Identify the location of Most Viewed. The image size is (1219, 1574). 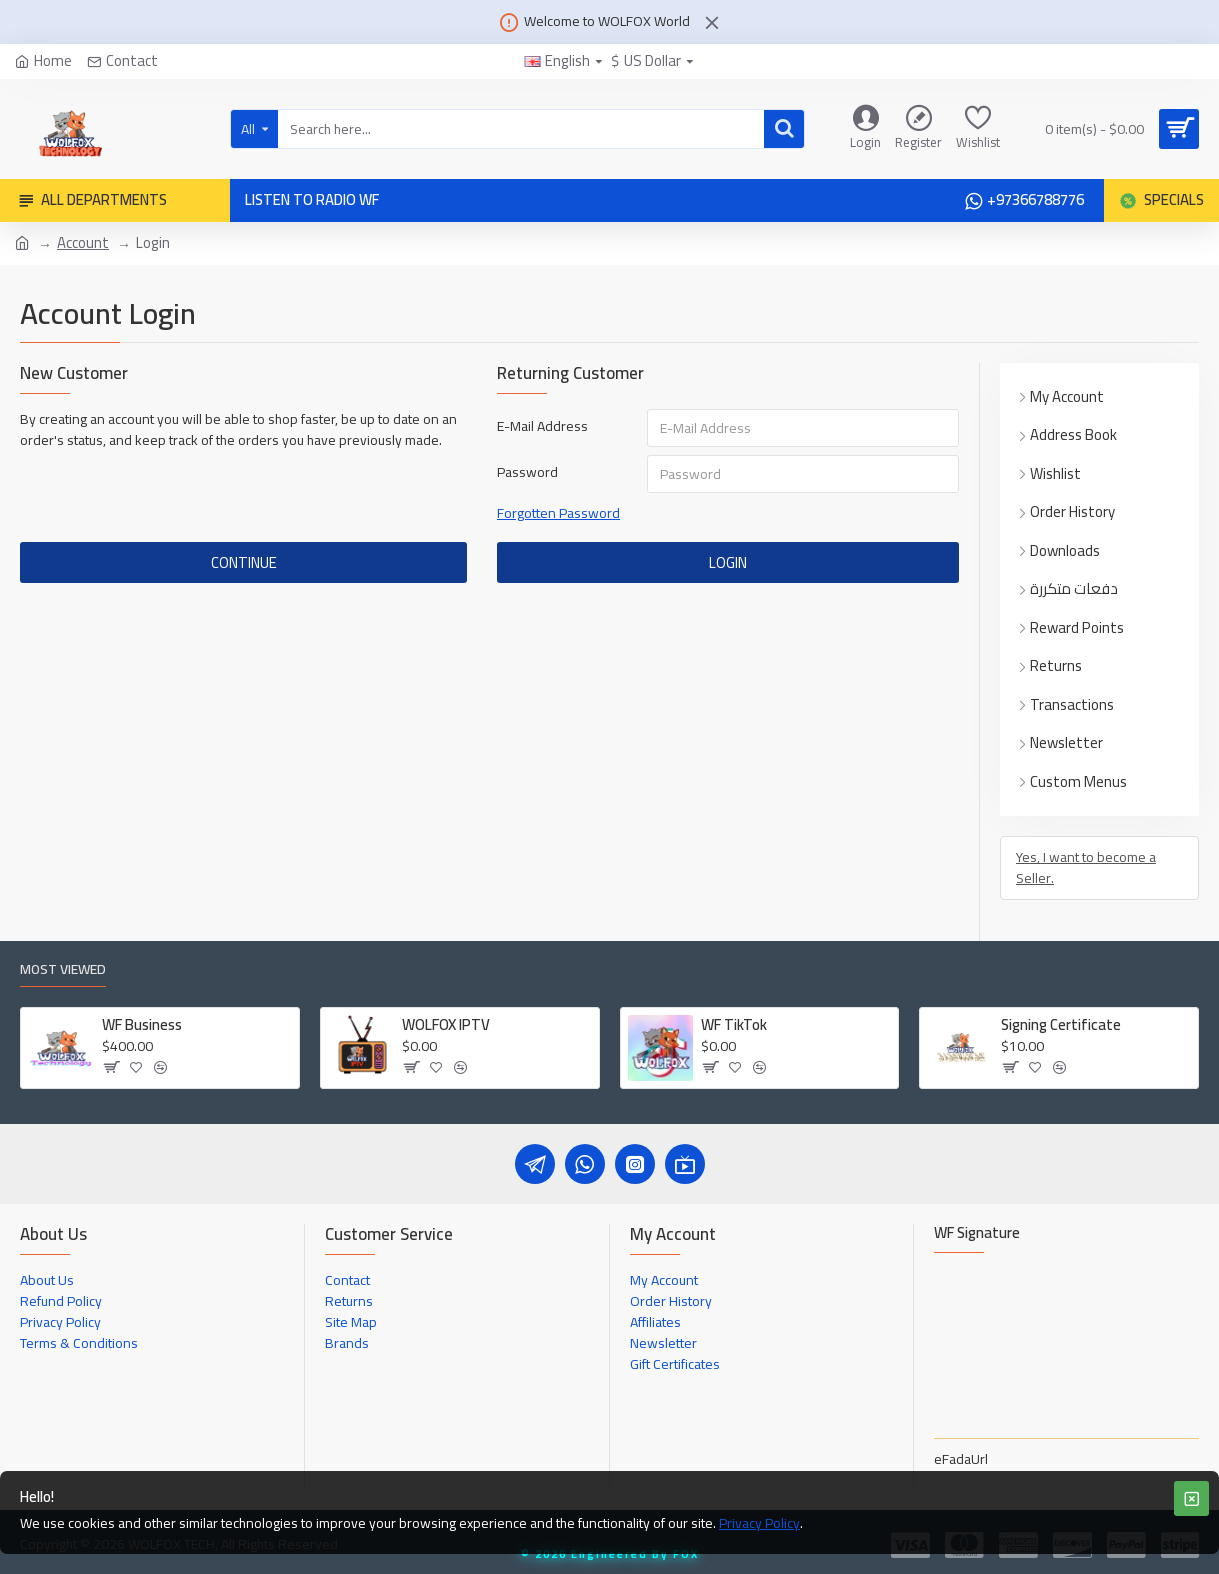
(63, 971).